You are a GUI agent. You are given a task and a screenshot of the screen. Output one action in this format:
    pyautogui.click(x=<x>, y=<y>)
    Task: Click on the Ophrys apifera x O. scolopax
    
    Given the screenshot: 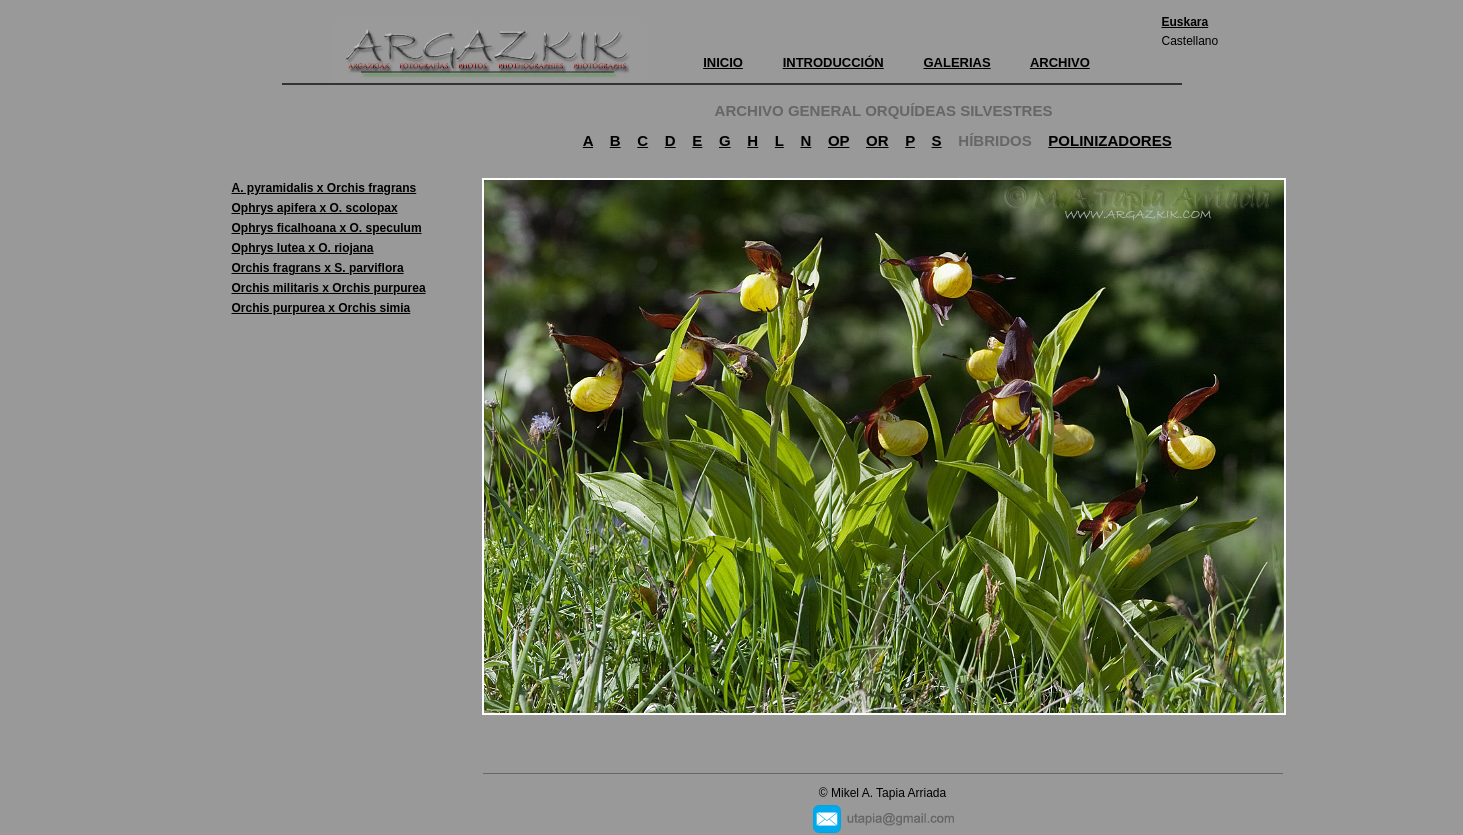 What is the action you would take?
    pyautogui.click(x=315, y=208)
    